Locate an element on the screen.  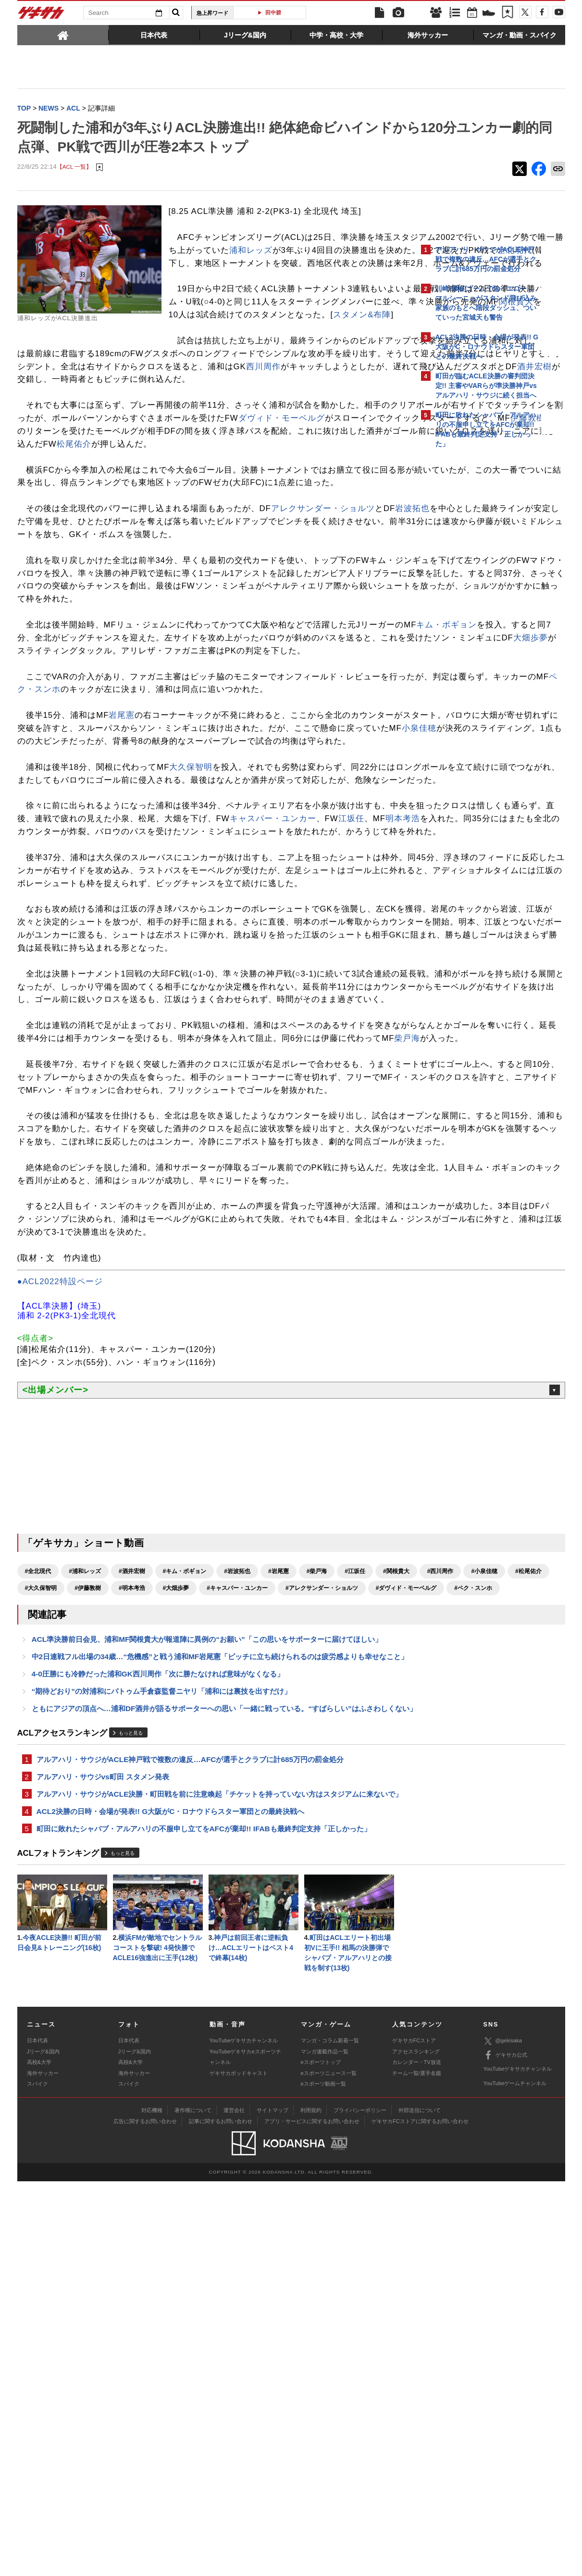
【ACL 一覧】 is located at coordinates (74, 187).